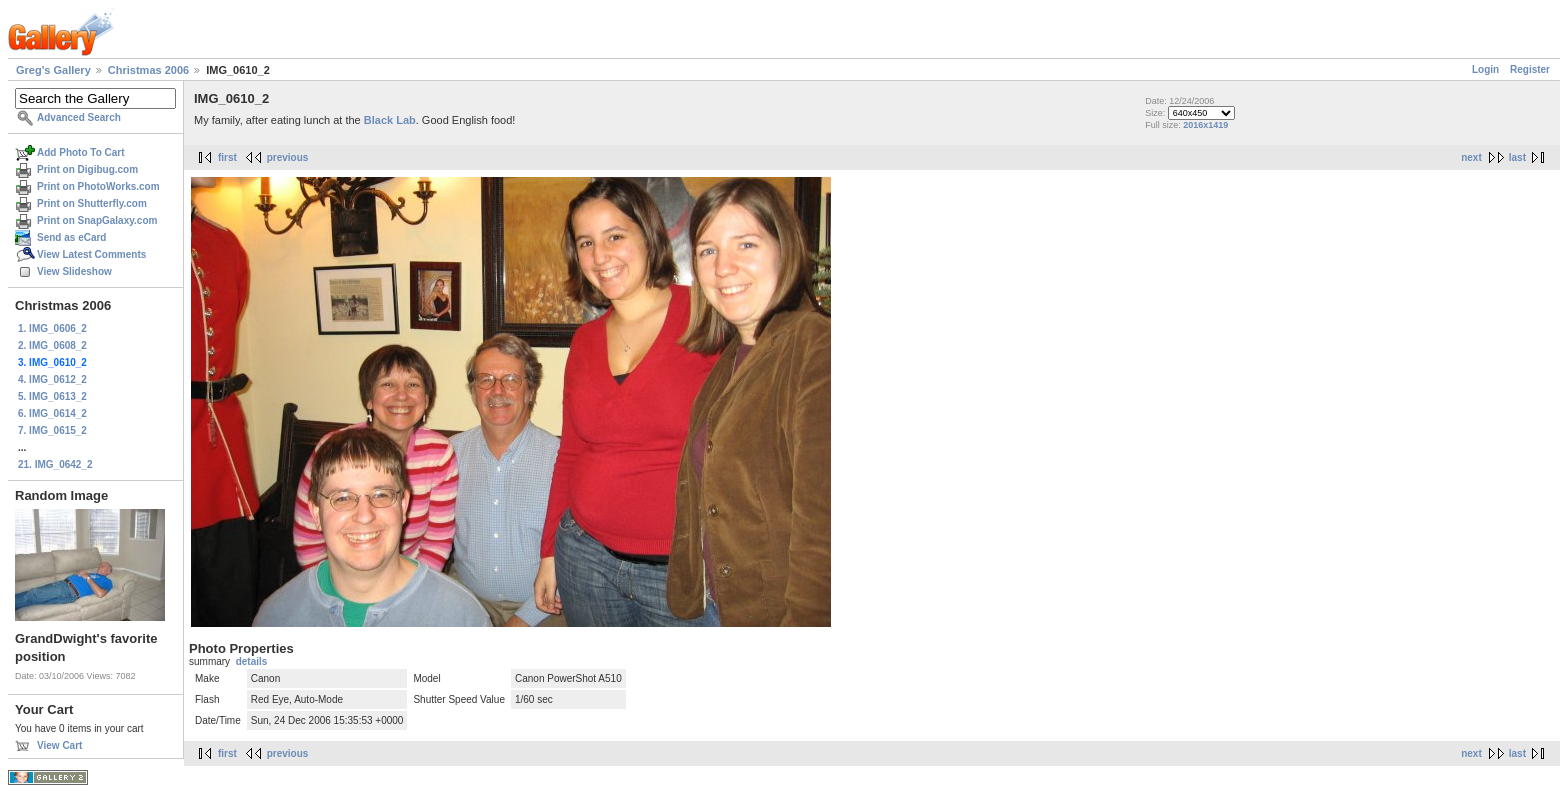 This screenshot has height=795, width=1568. What do you see at coordinates (71, 237) in the screenshot?
I see `Send as eCard` at bounding box center [71, 237].